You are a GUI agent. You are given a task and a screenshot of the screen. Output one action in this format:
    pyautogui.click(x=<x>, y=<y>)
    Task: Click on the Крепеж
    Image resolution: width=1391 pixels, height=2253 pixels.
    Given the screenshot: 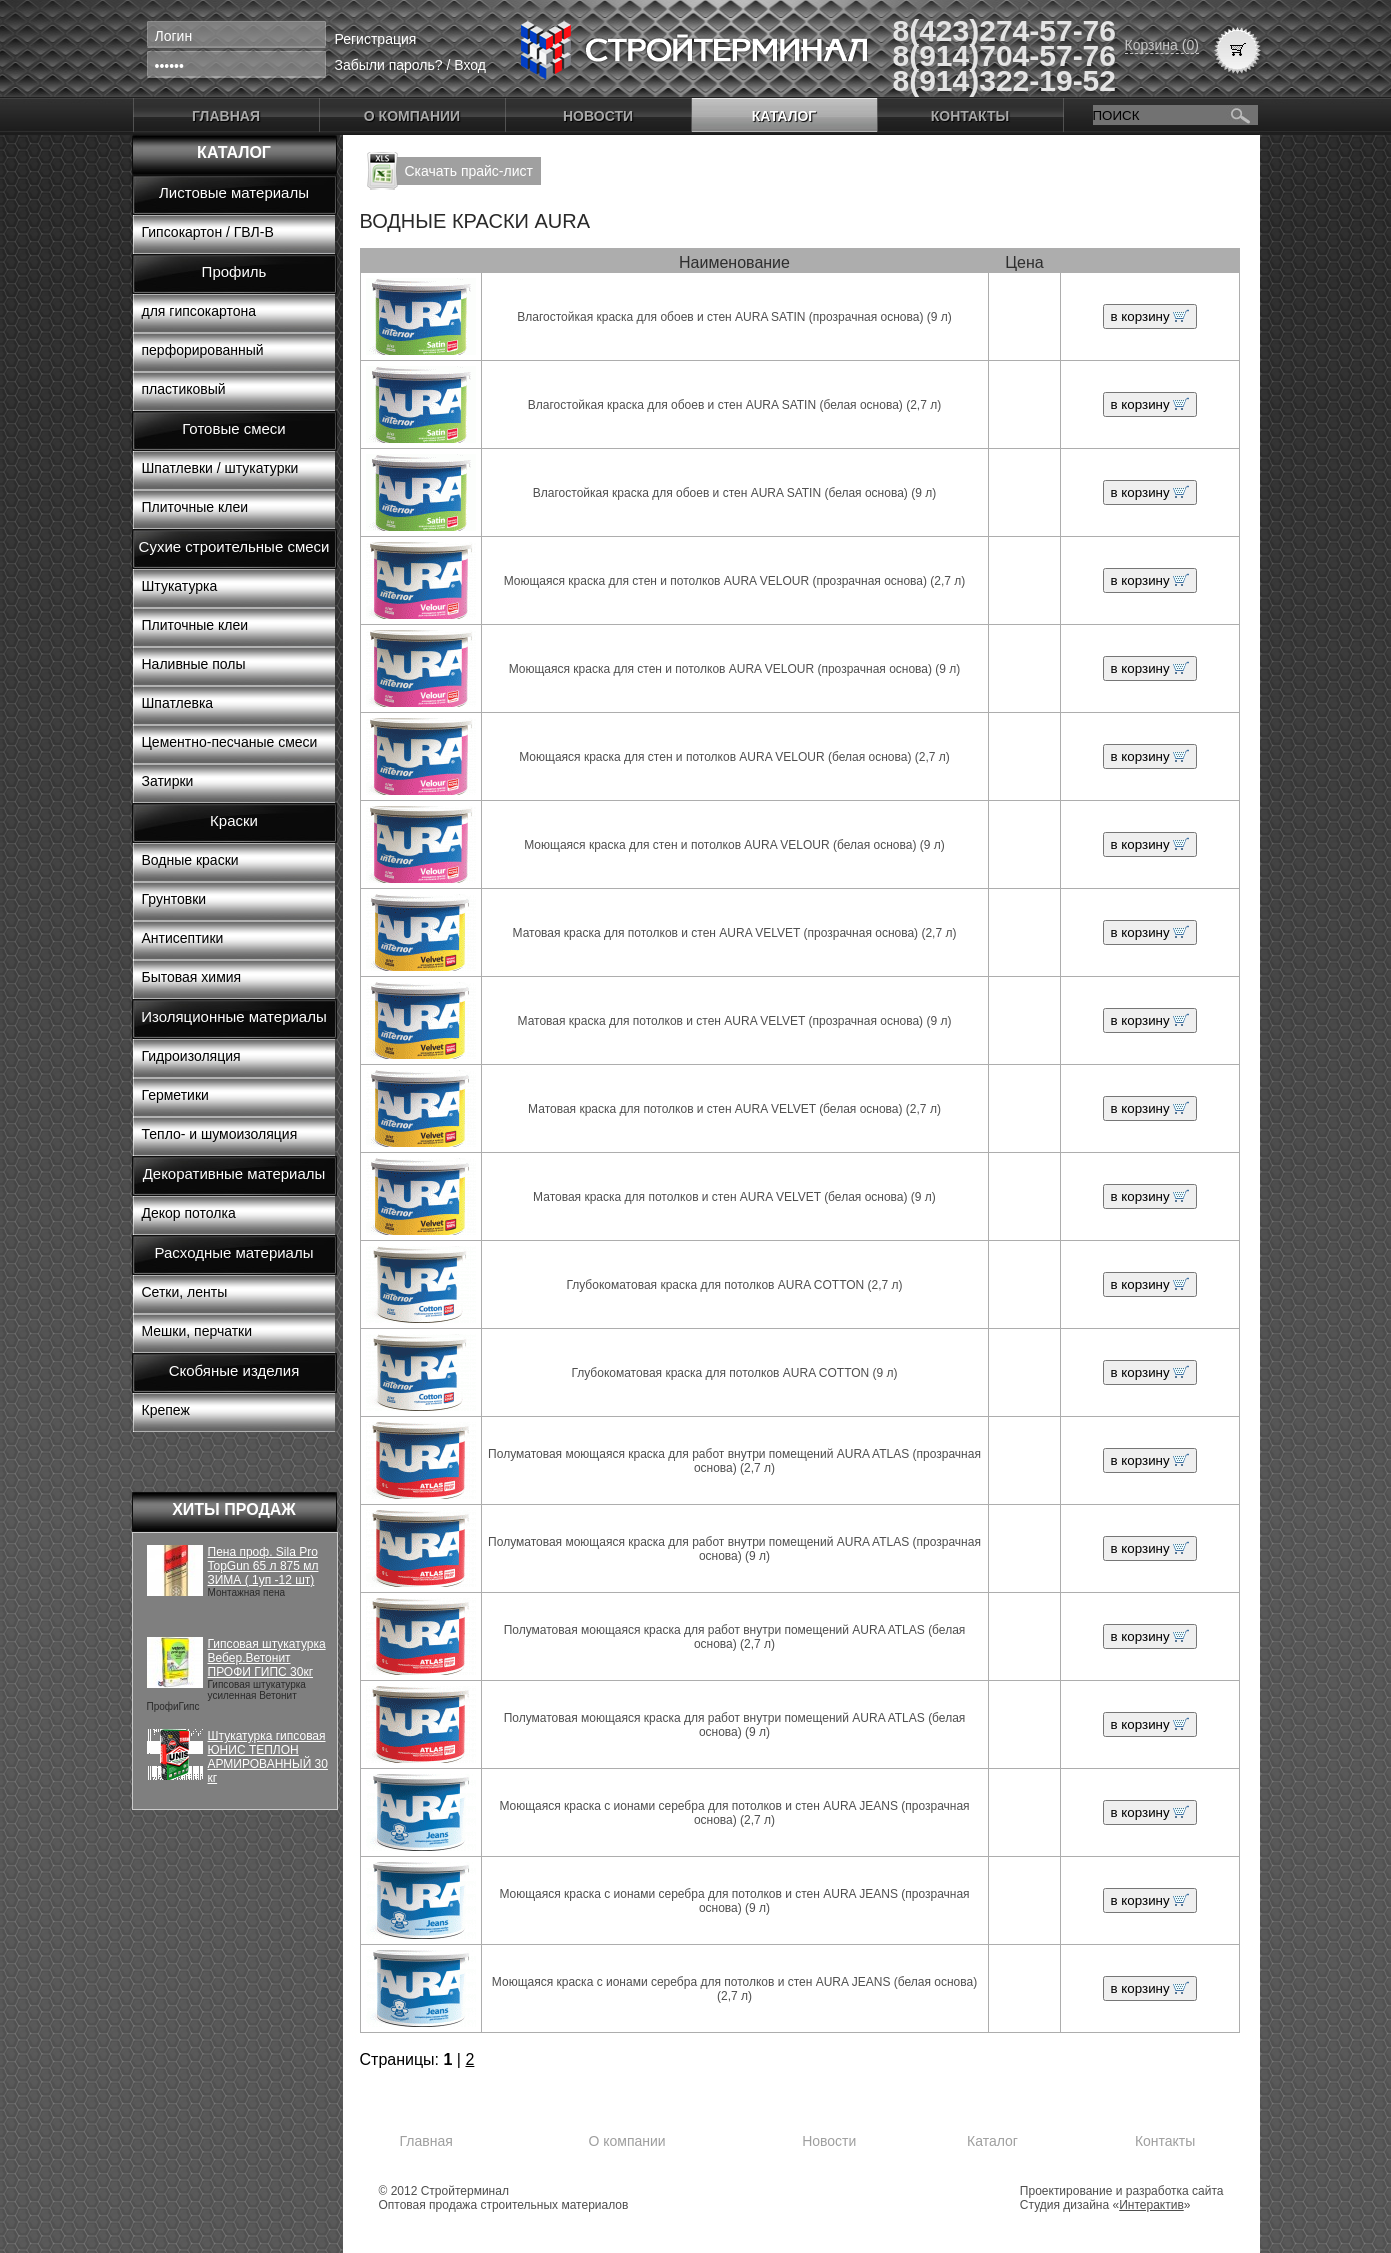 What is the action you would take?
    pyautogui.click(x=166, y=1410)
    